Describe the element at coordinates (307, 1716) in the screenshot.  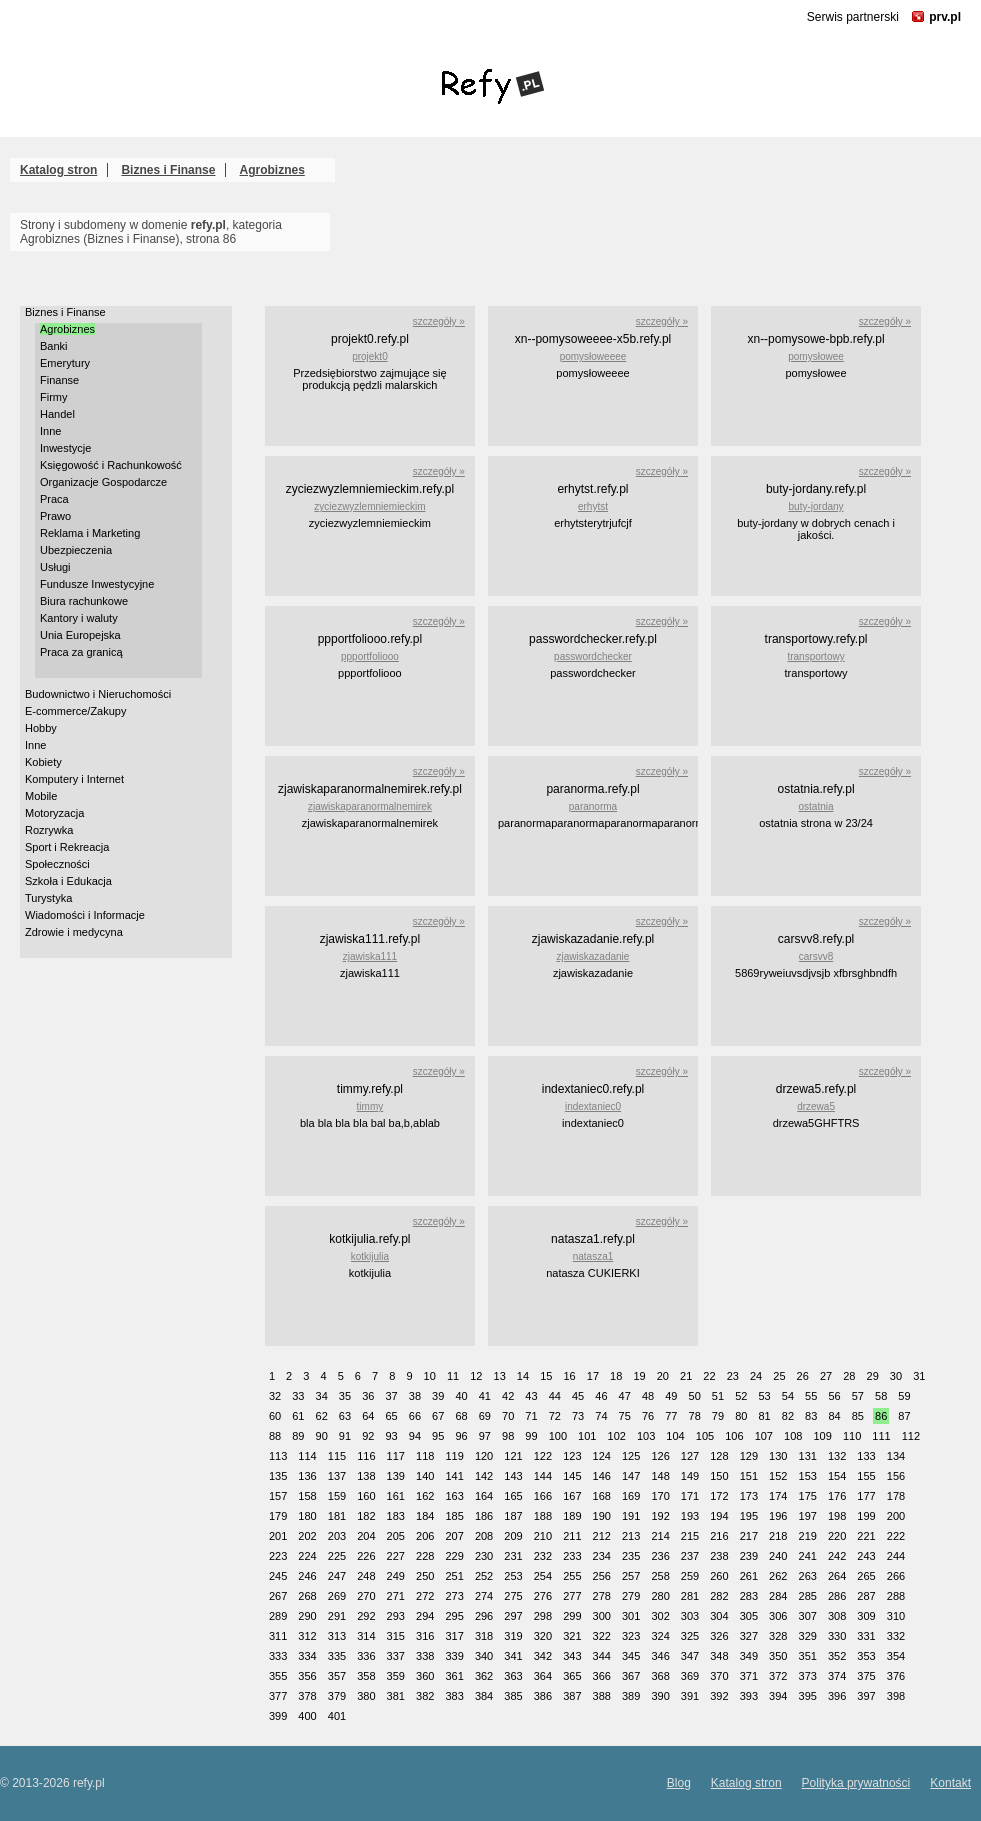
I see `400` at that location.